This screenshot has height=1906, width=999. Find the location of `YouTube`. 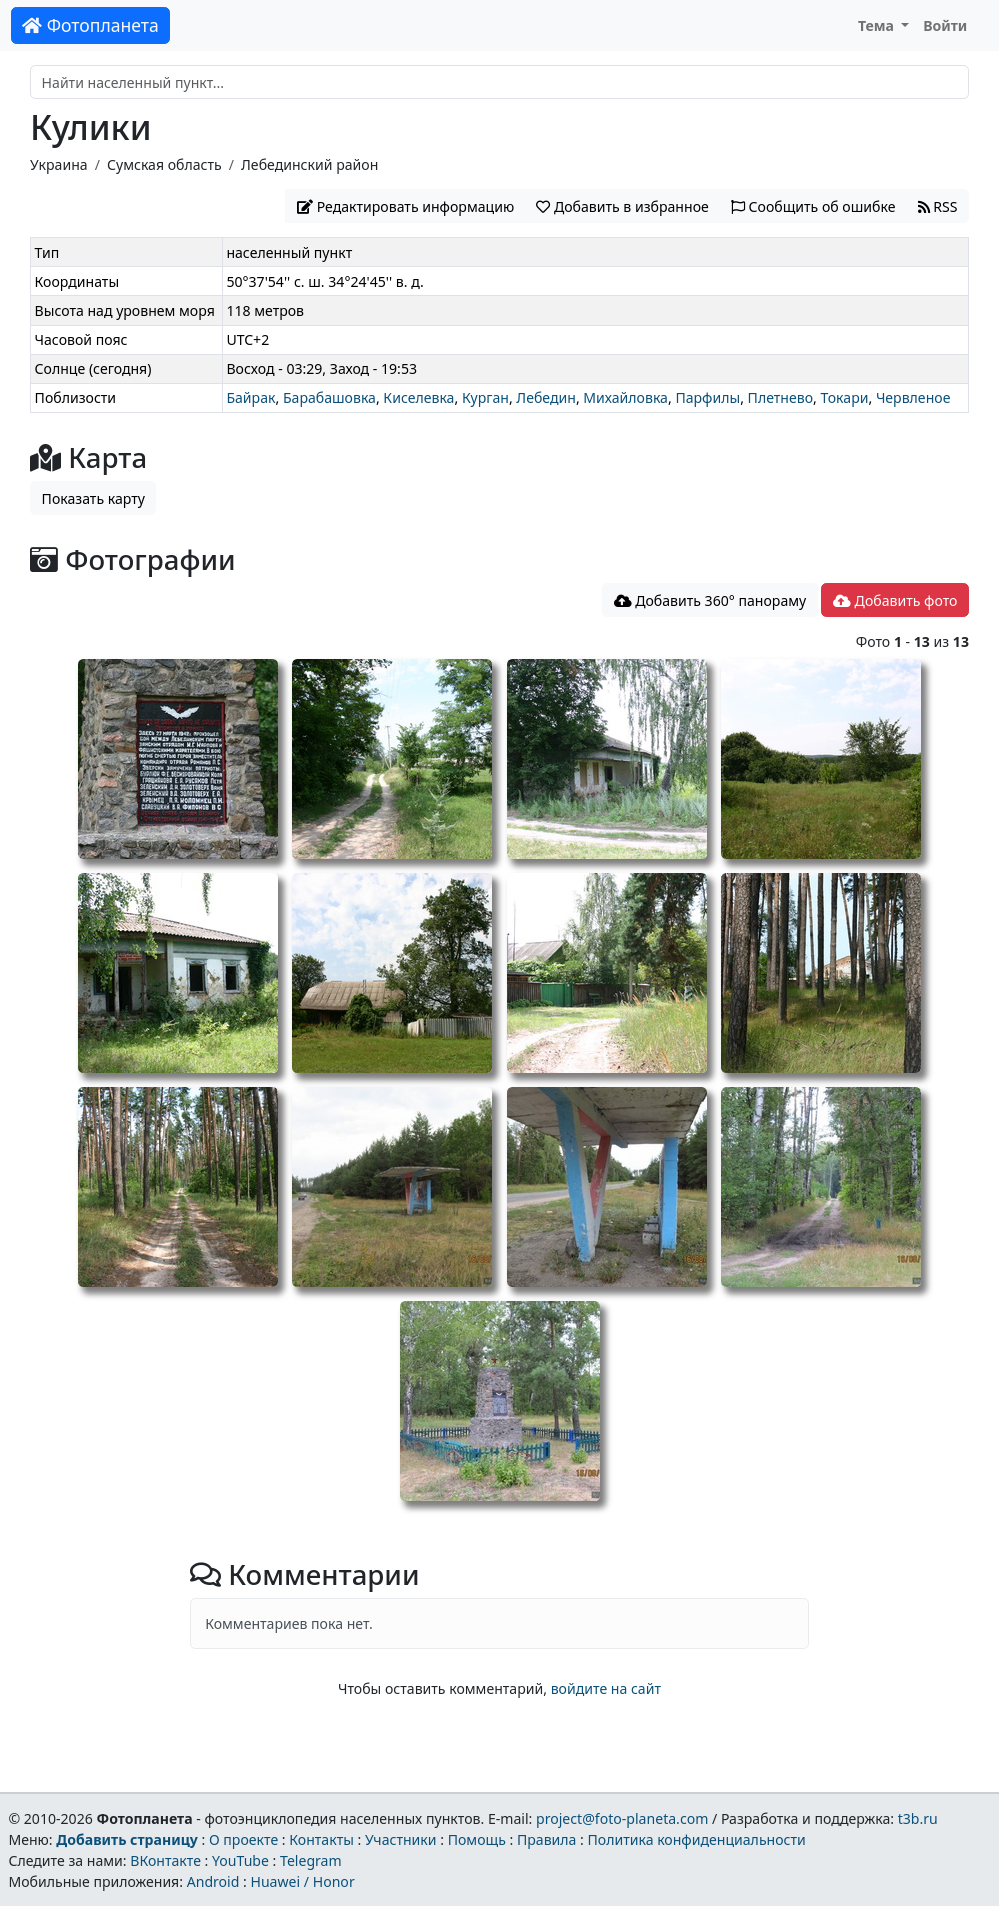

YouTube is located at coordinates (240, 1860).